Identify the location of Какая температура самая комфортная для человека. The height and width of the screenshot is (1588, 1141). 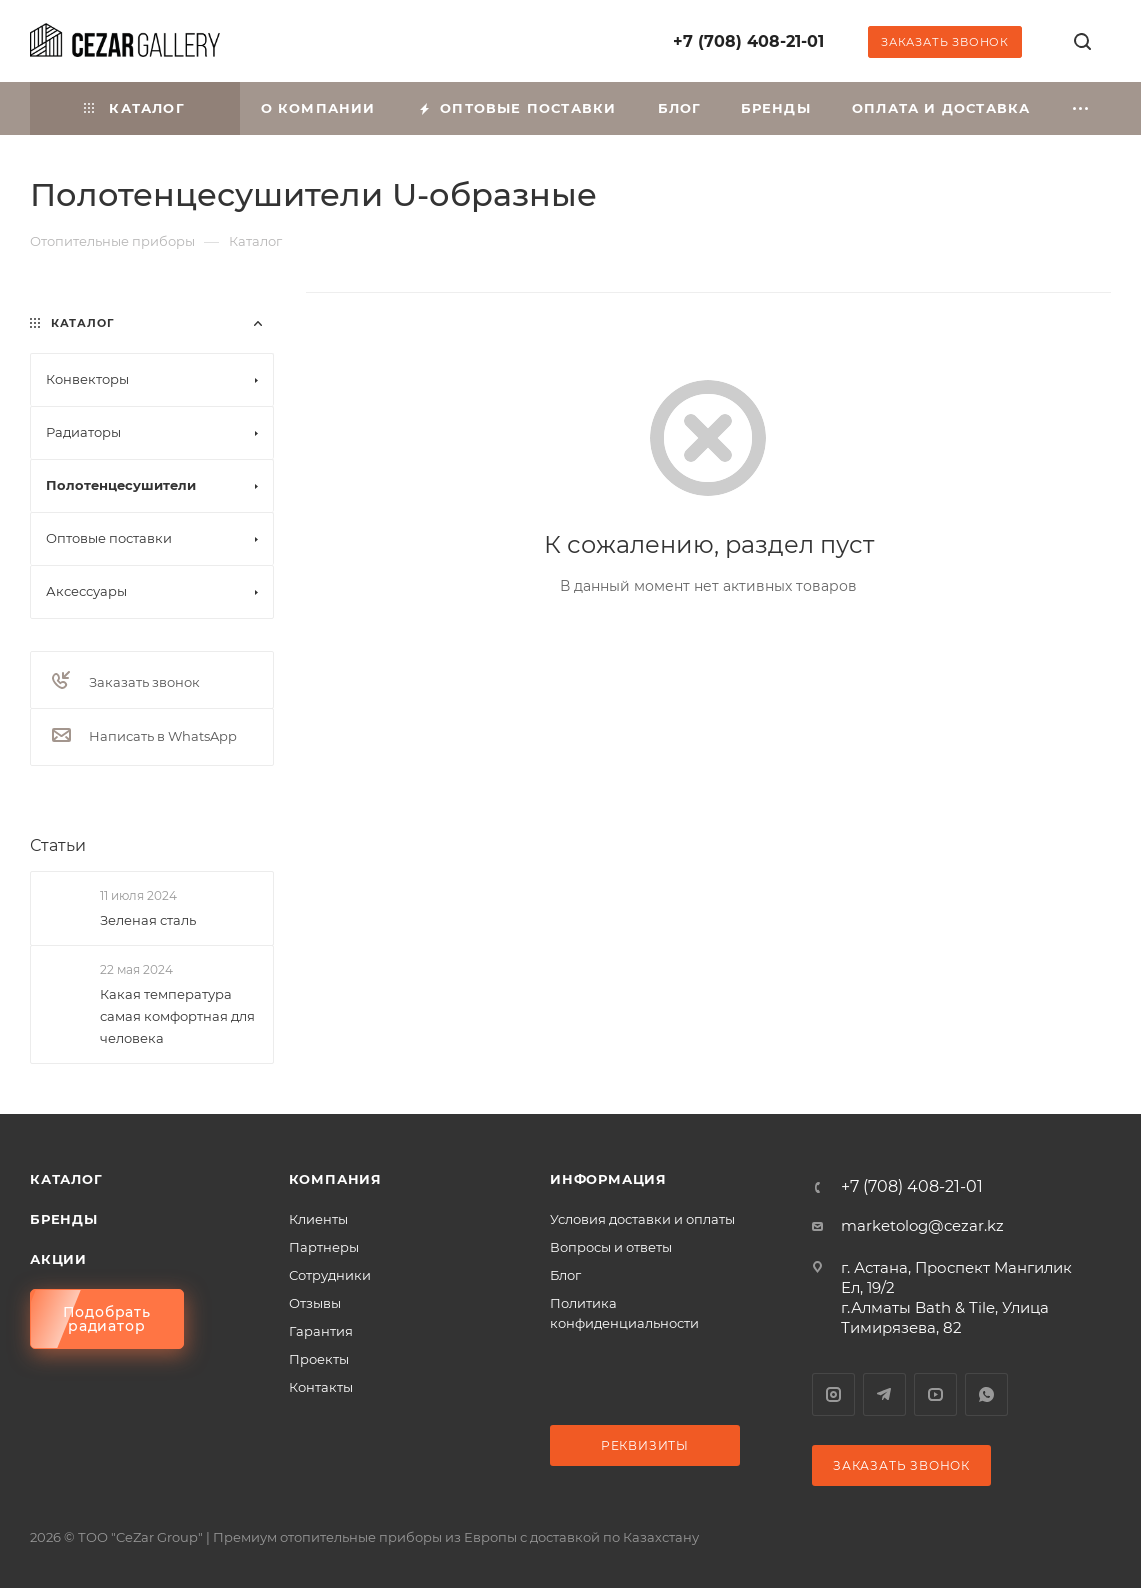
(177, 1016).